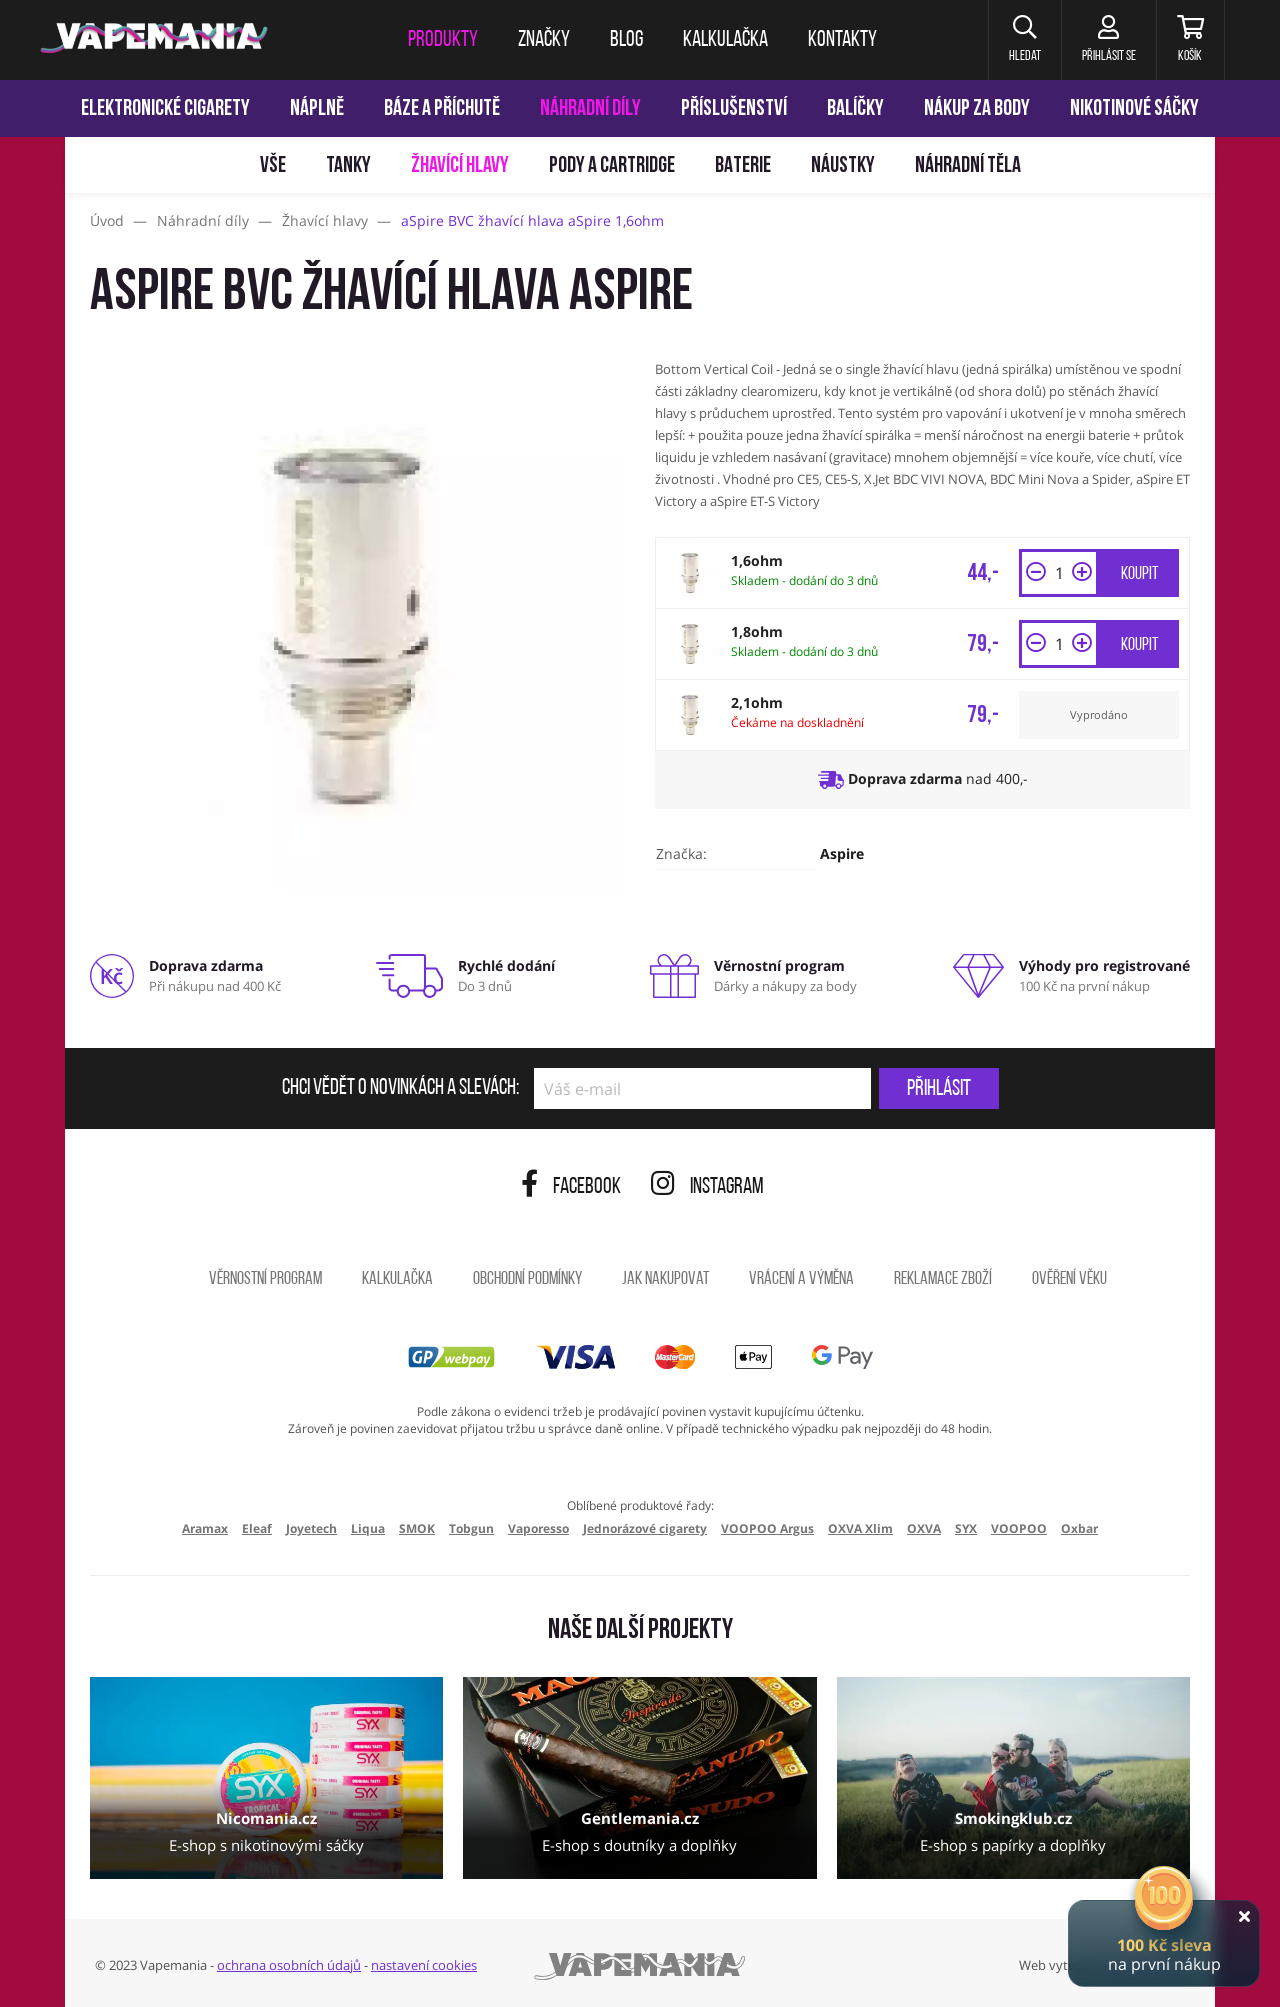  Describe the element at coordinates (460, 166) in the screenshot. I see `Žhavící hlavy` at that location.